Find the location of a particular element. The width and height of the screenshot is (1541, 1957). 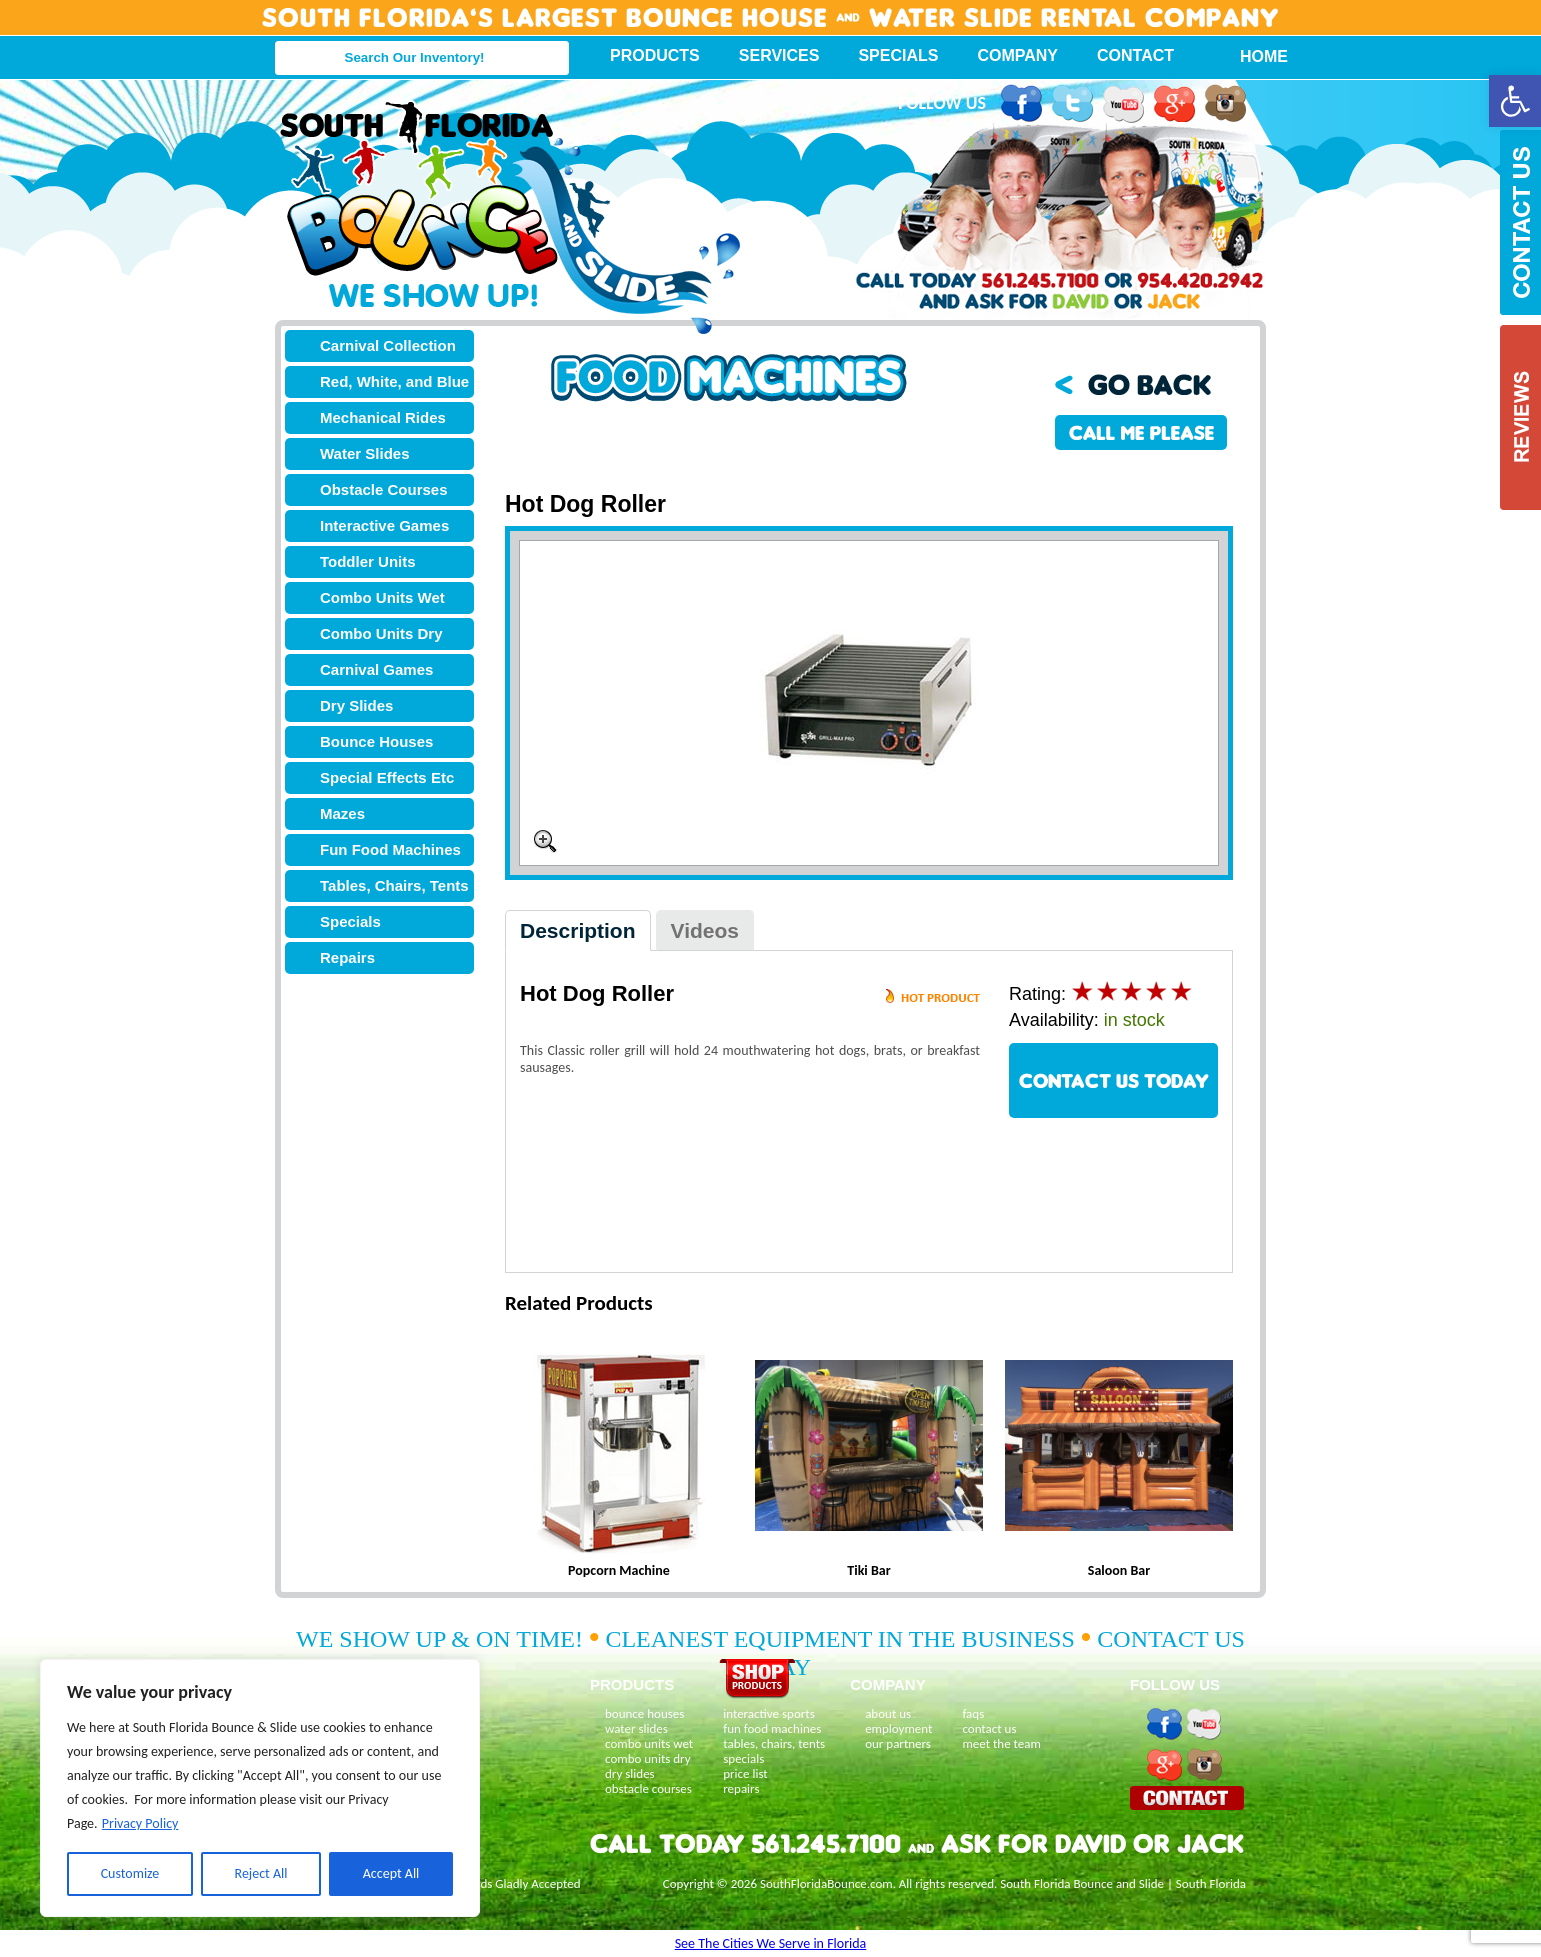

Company is located at coordinates (1017, 55).